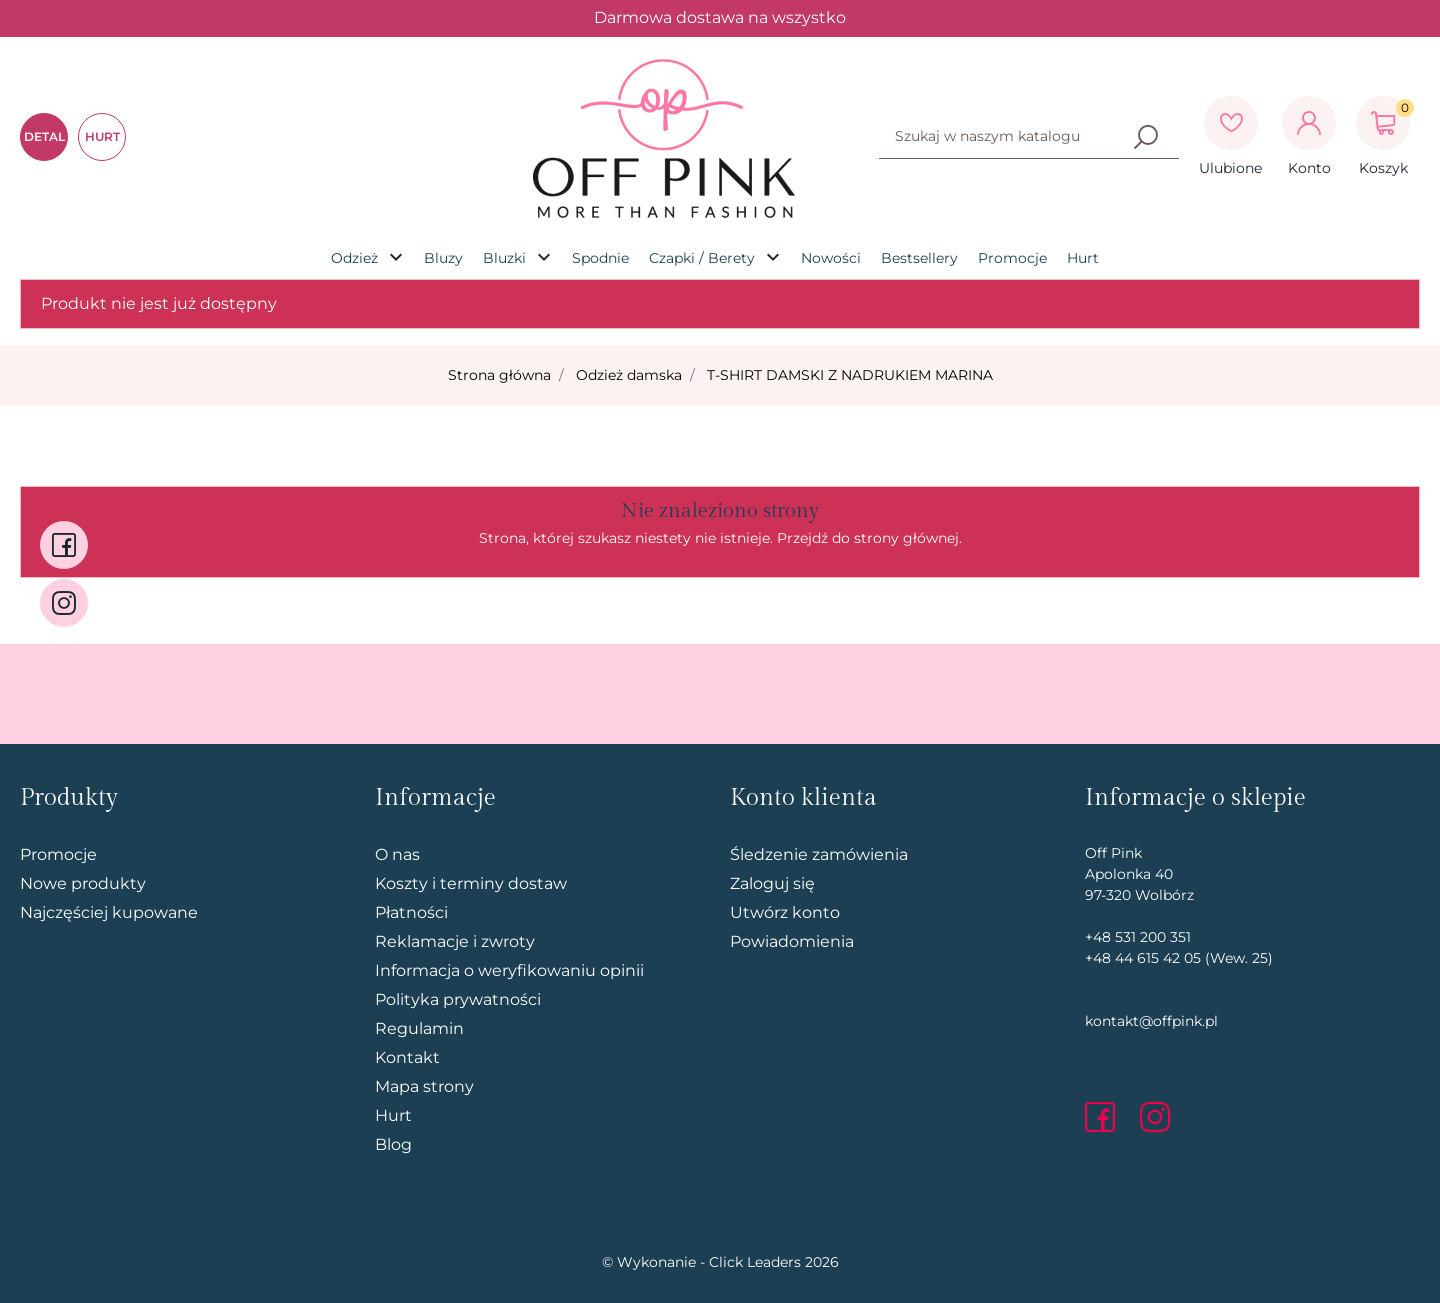 The width and height of the screenshot is (1440, 1303). What do you see at coordinates (785, 912) in the screenshot?
I see `Utwórz konto` at bounding box center [785, 912].